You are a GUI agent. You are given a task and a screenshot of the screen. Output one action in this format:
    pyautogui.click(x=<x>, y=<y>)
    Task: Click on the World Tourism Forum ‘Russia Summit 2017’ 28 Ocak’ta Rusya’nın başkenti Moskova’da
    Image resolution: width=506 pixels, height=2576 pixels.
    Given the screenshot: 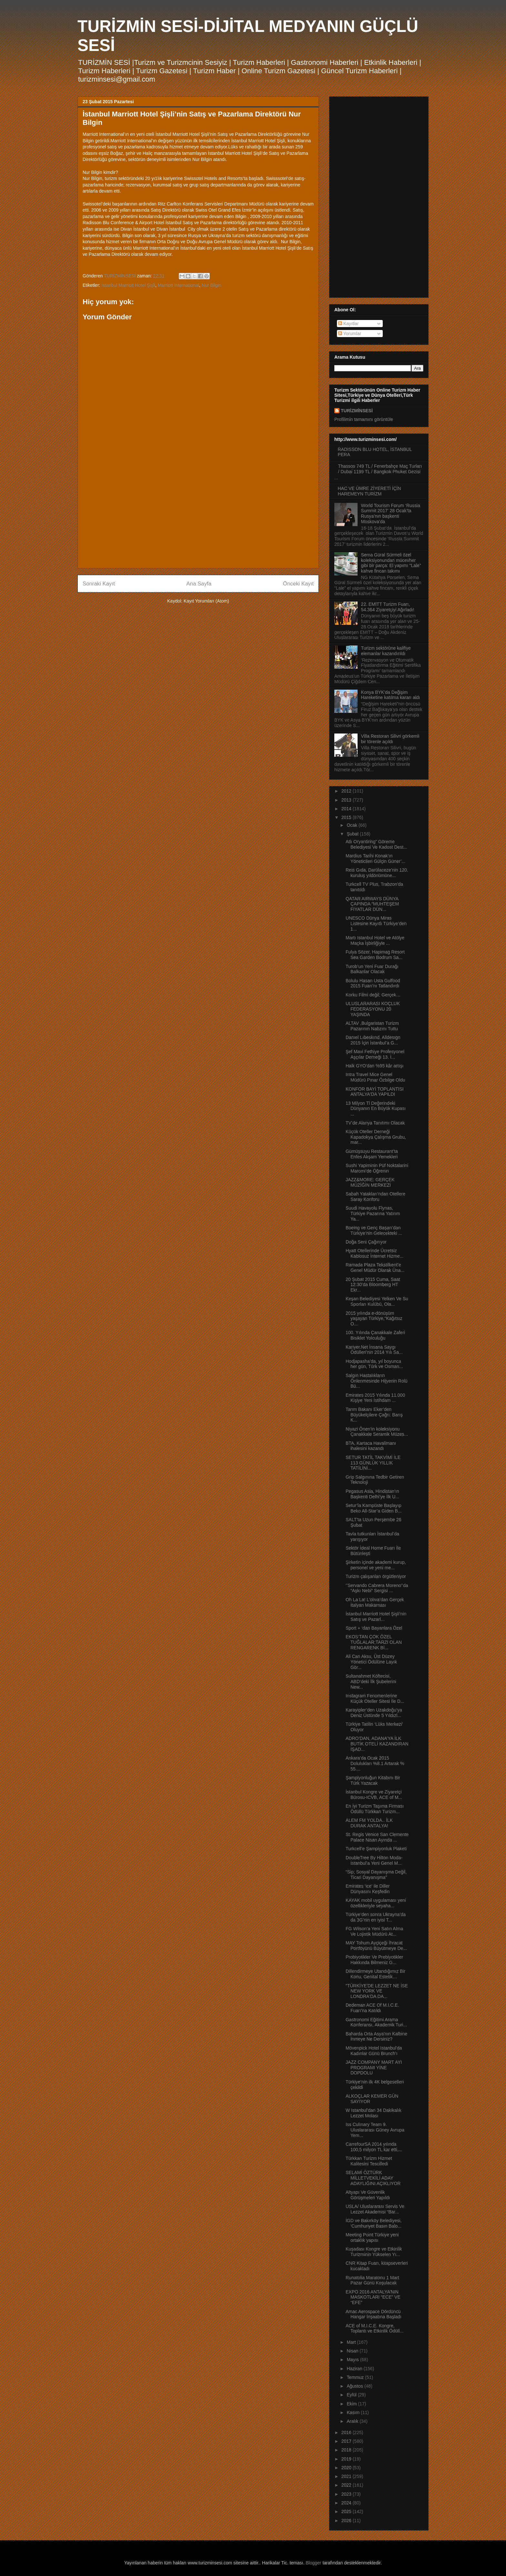 What is the action you would take?
    pyautogui.click(x=390, y=513)
    